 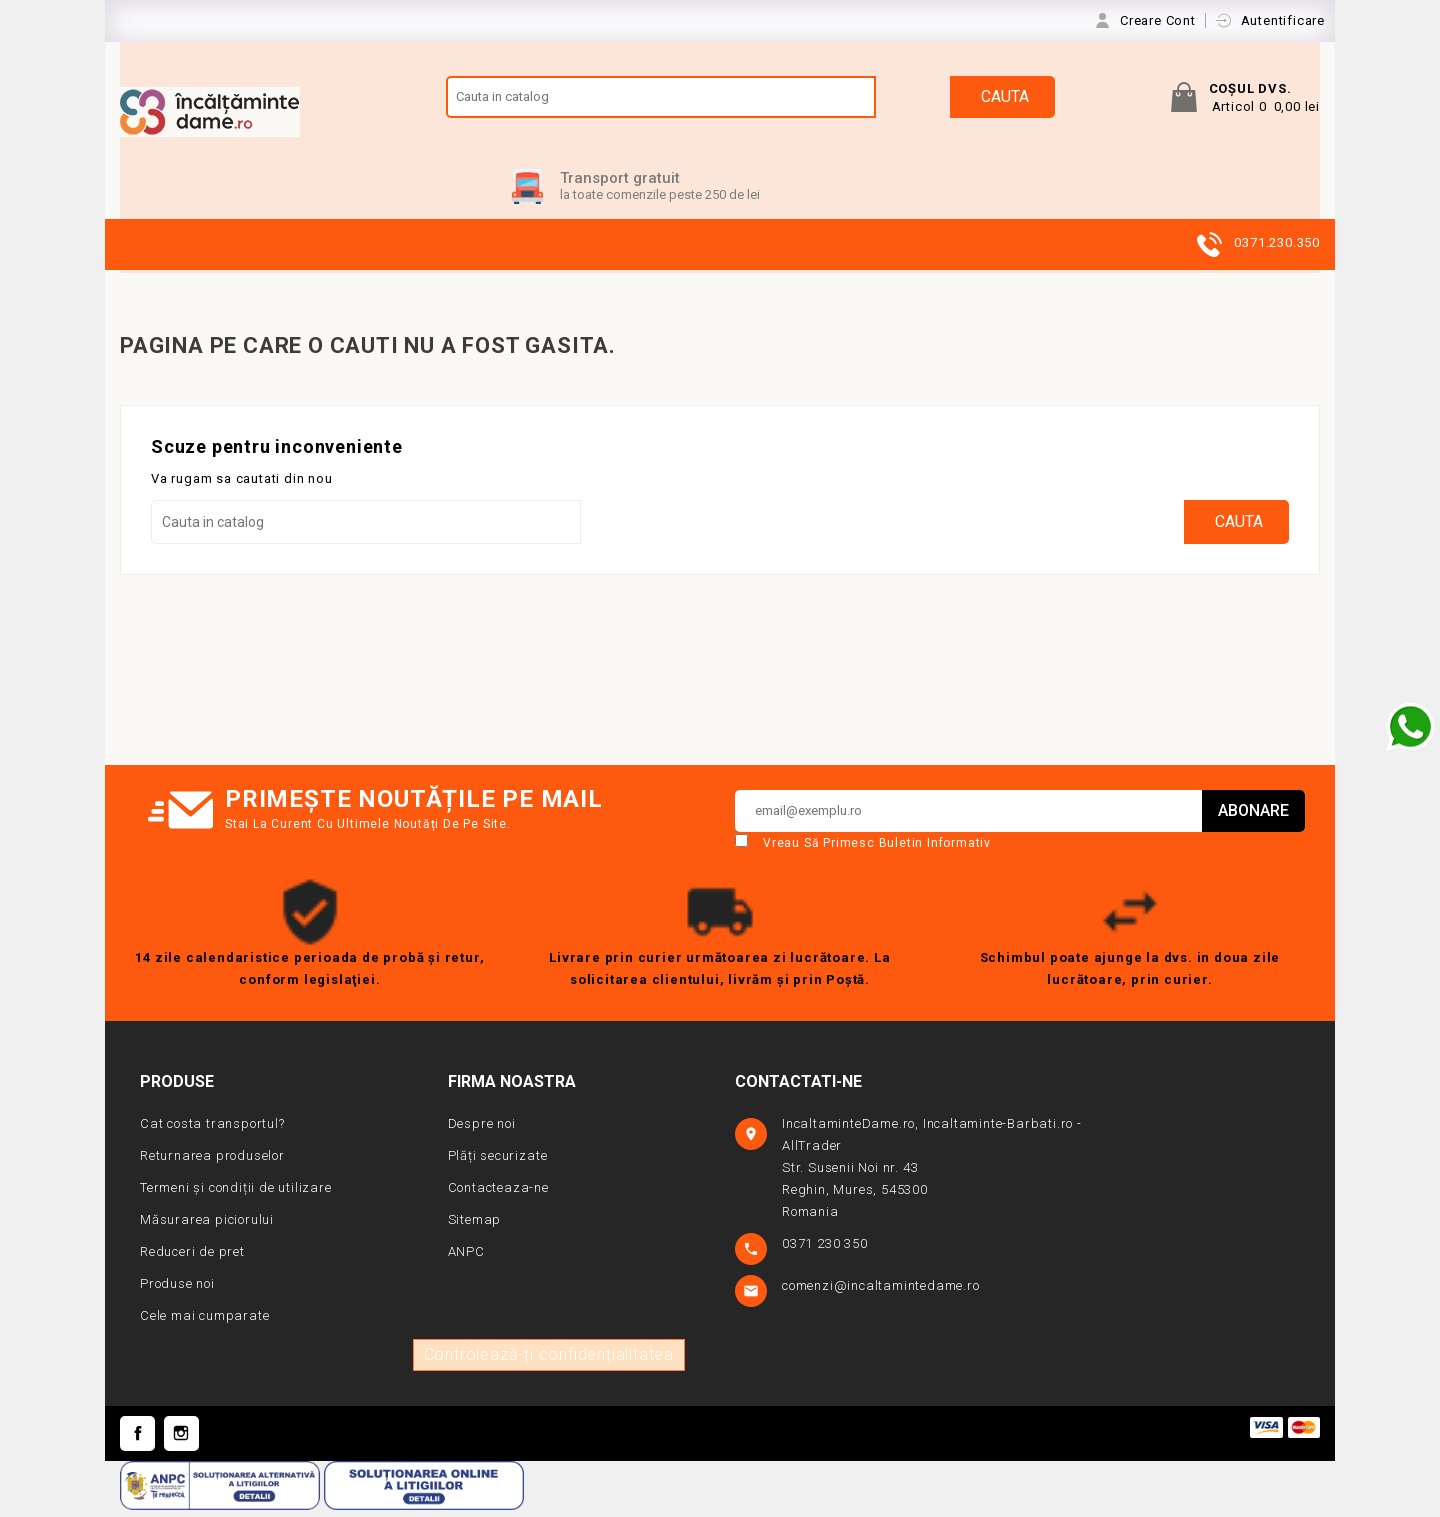 I want to click on Instagram, so click(x=181, y=1439).